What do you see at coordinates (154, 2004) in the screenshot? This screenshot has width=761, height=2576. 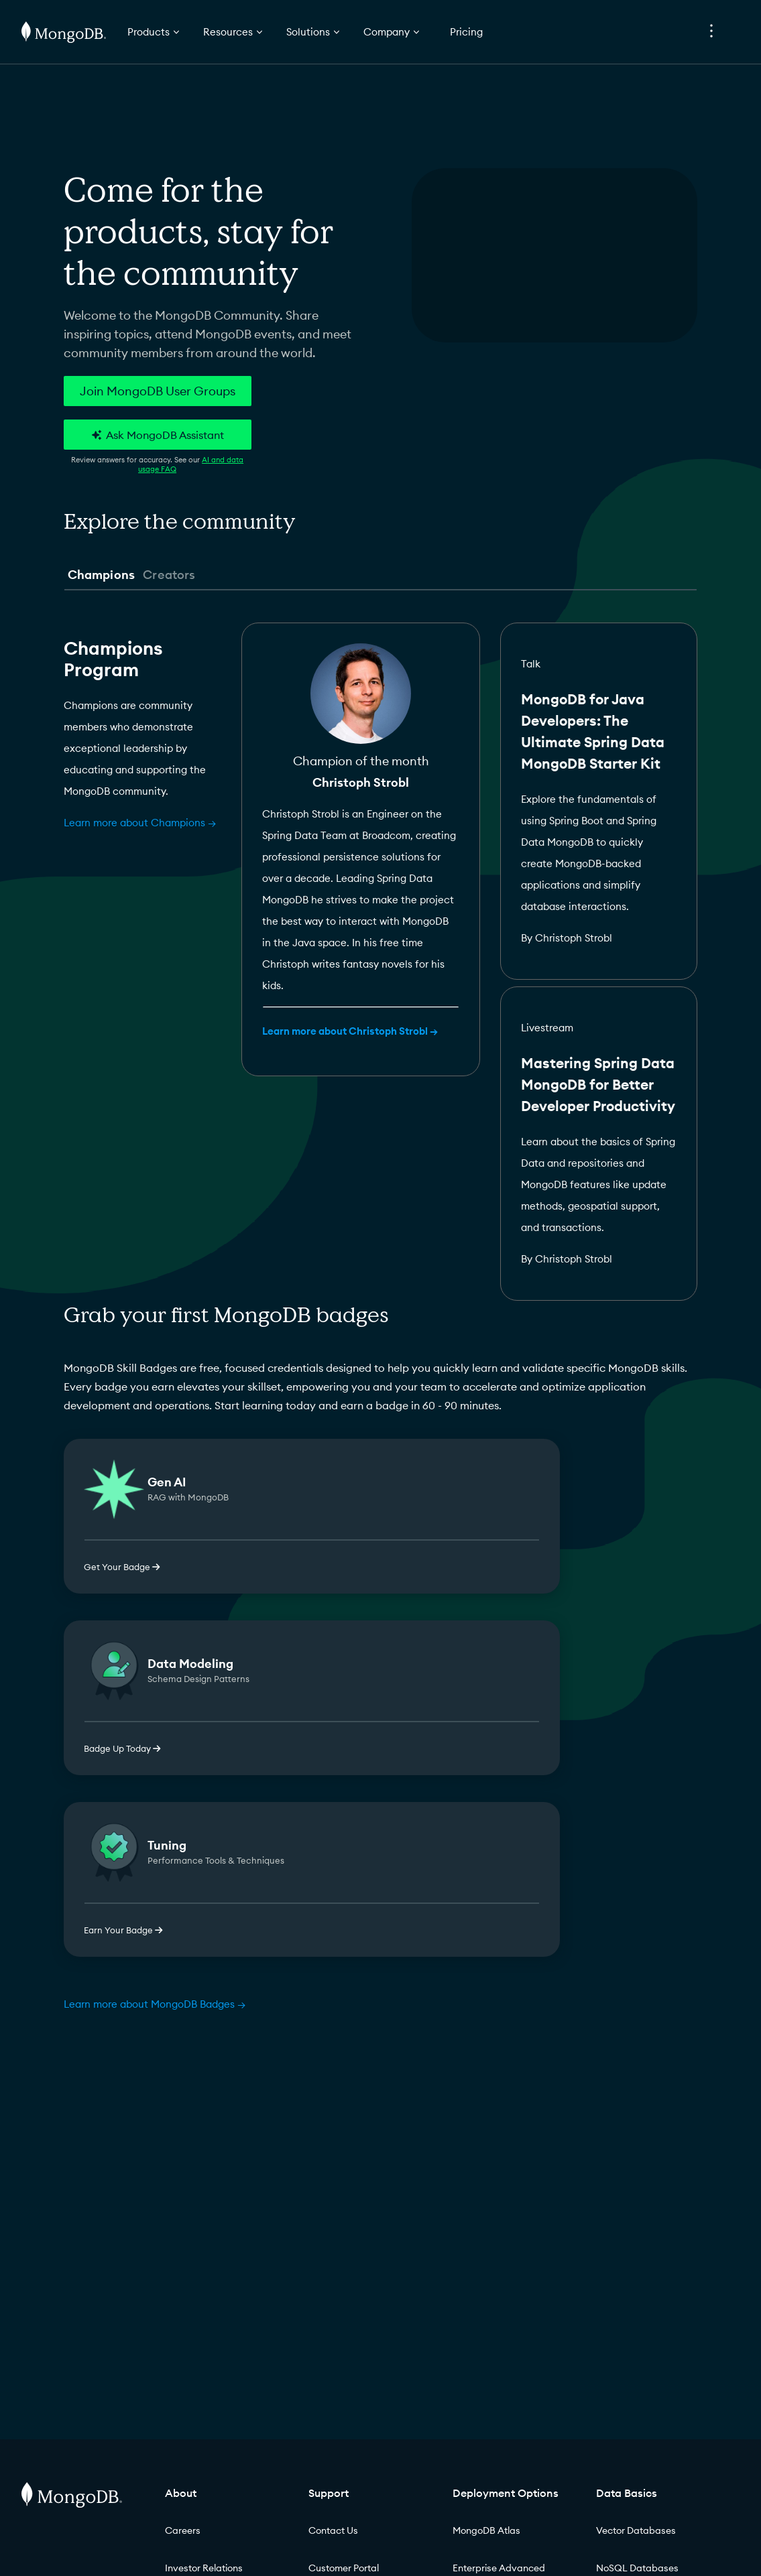 I see `Learn more about MongoDB Badges →` at bounding box center [154, 2004].